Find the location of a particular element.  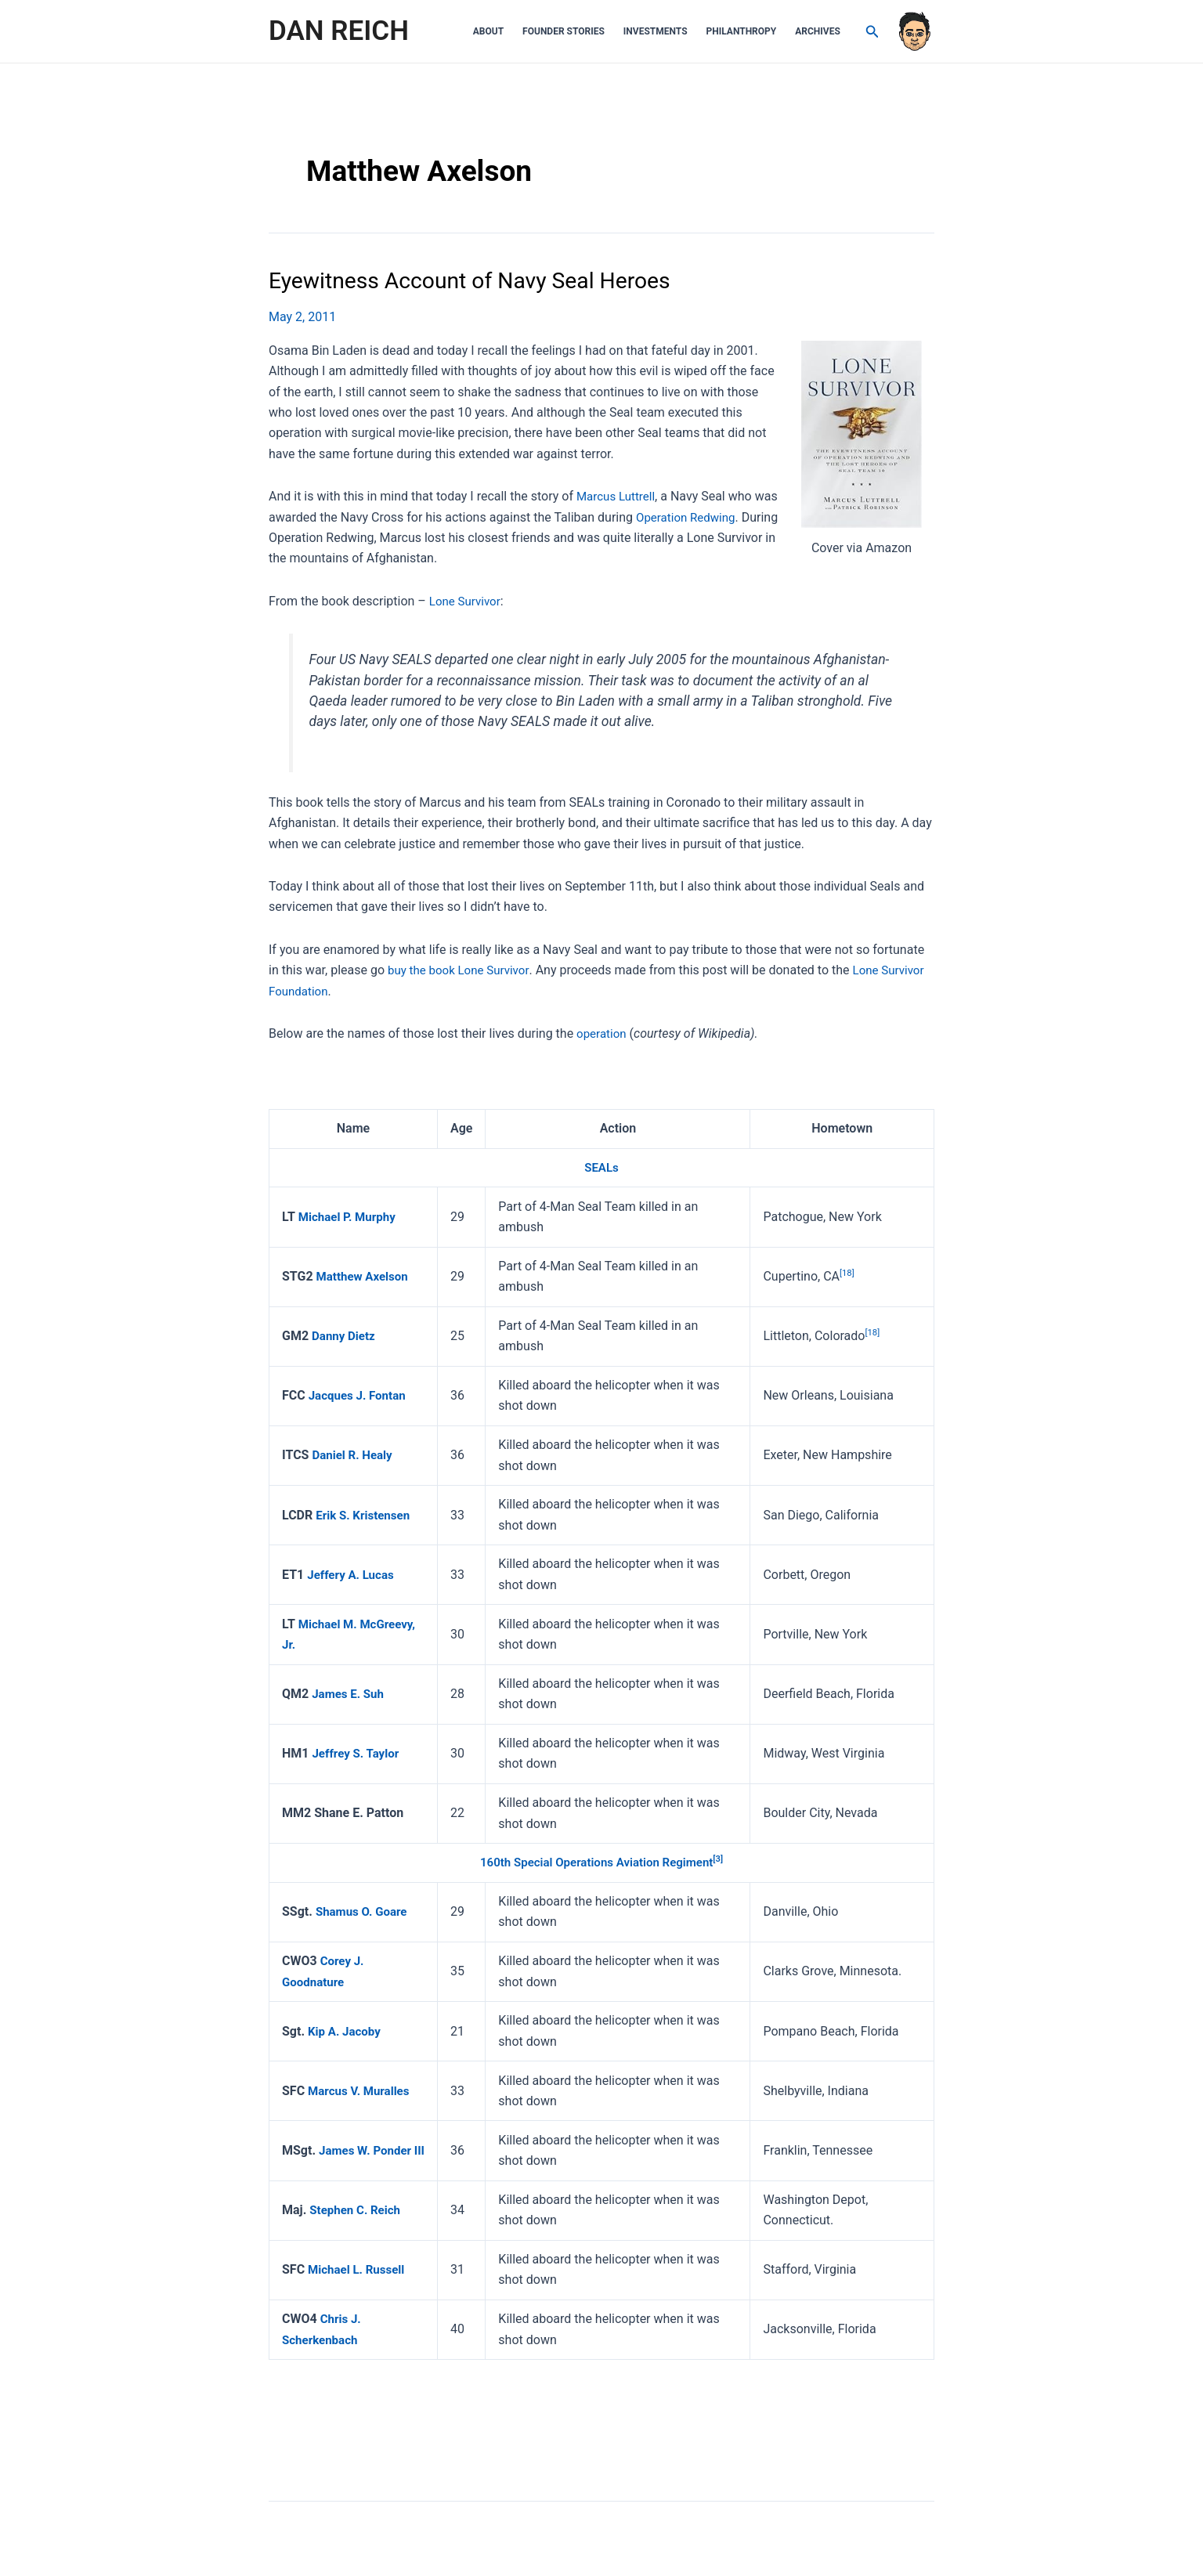

Marcus Luttrell is located at coordinates (617, 496).